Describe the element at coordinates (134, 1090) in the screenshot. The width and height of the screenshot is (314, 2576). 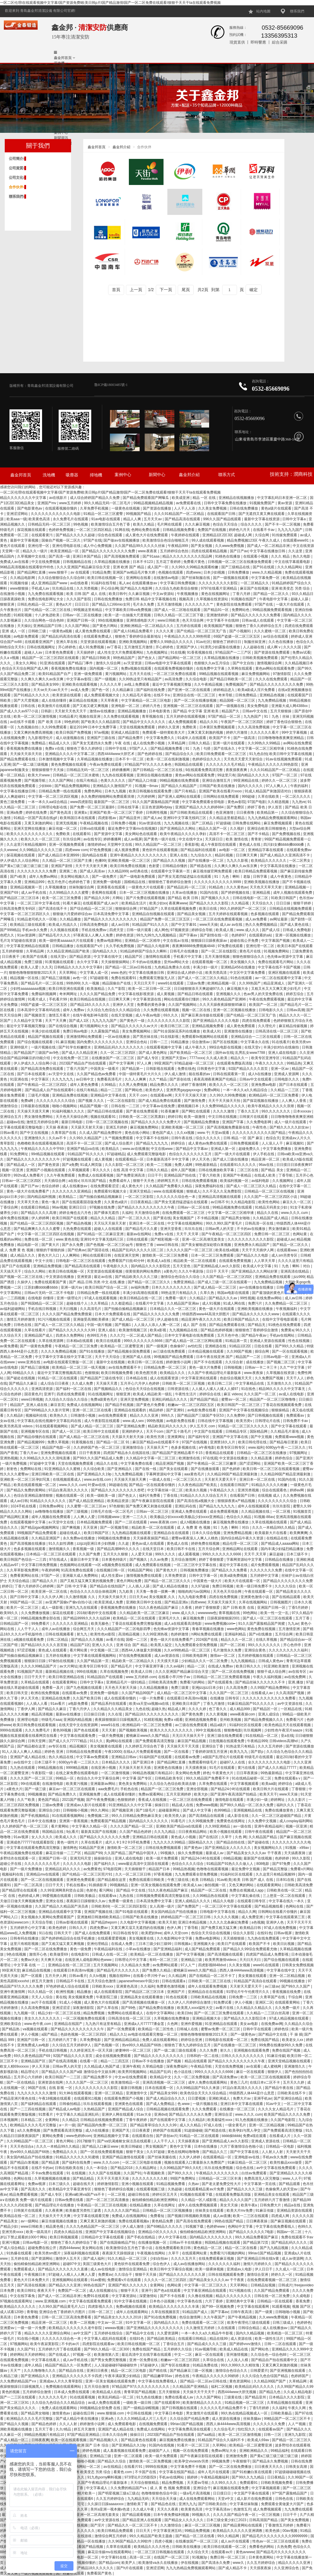
I see `国产网站色` at that location.